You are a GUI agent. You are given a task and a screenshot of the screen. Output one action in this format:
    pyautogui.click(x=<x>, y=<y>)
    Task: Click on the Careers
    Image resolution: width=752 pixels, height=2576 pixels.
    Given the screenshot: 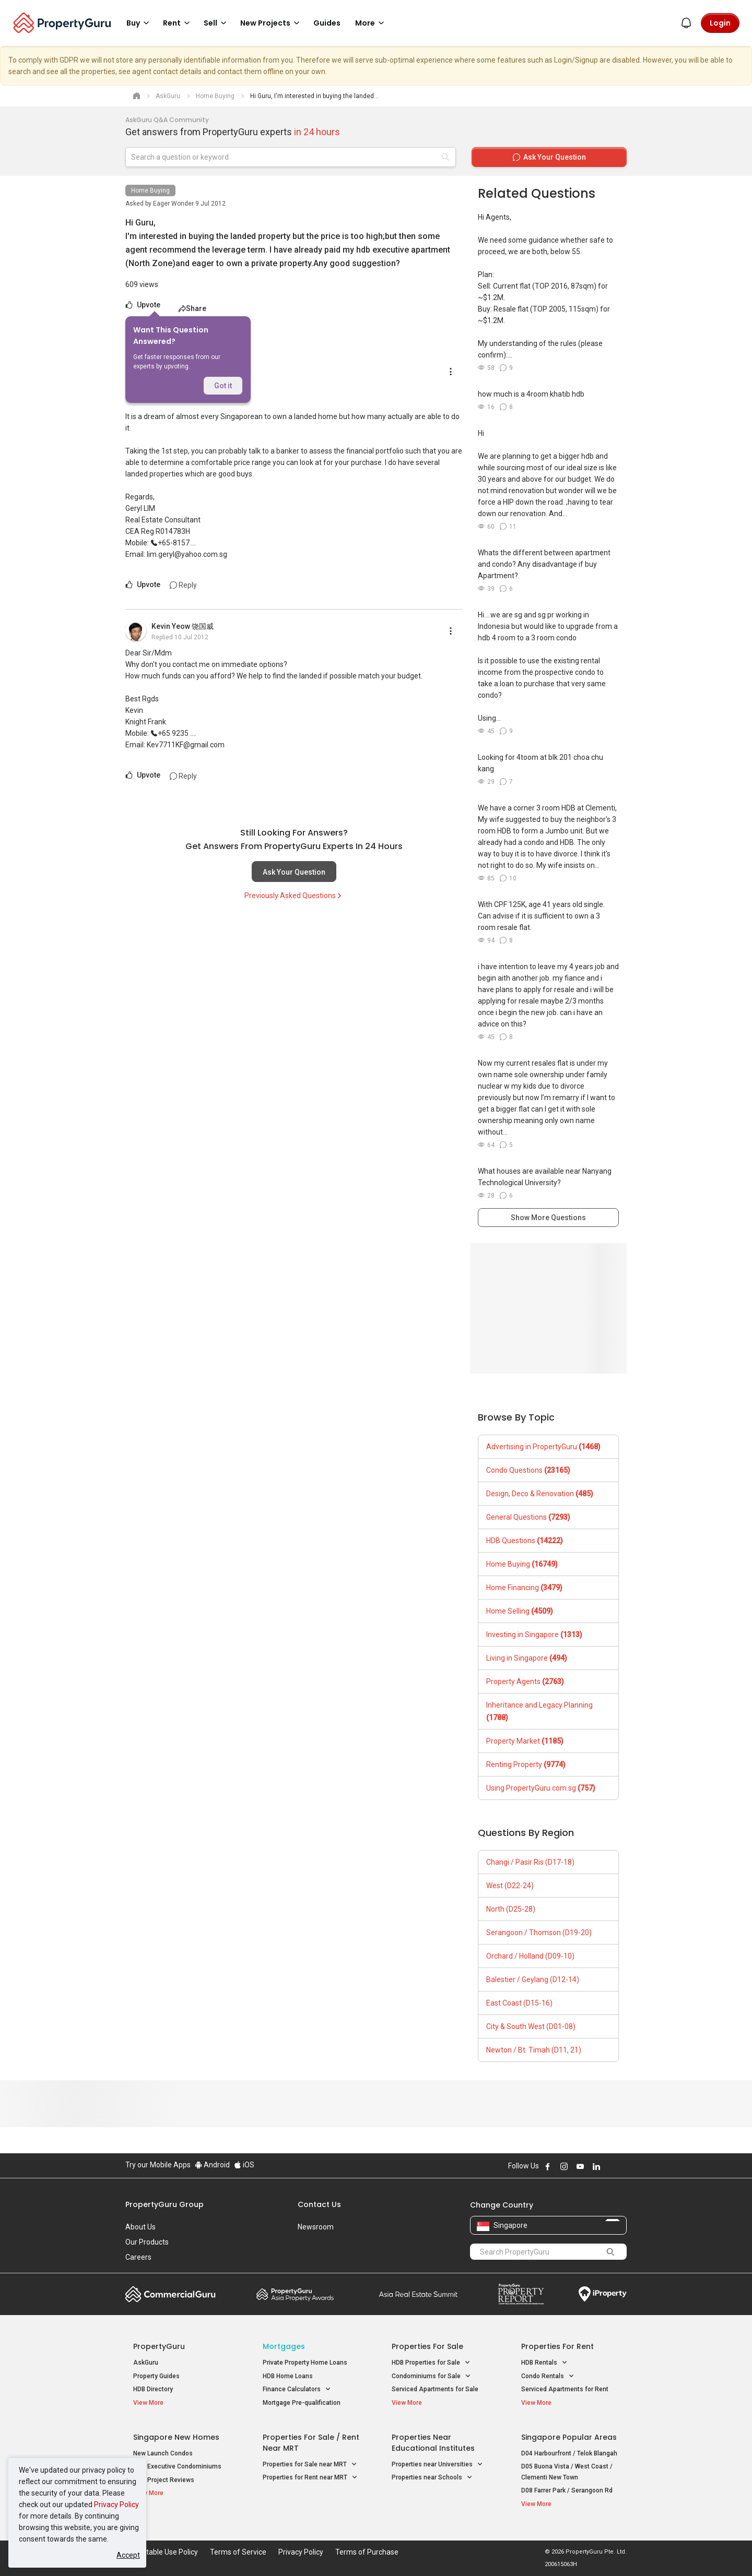 What is the action you would take?
    pyautogui.click(x=138, y=2257)
    